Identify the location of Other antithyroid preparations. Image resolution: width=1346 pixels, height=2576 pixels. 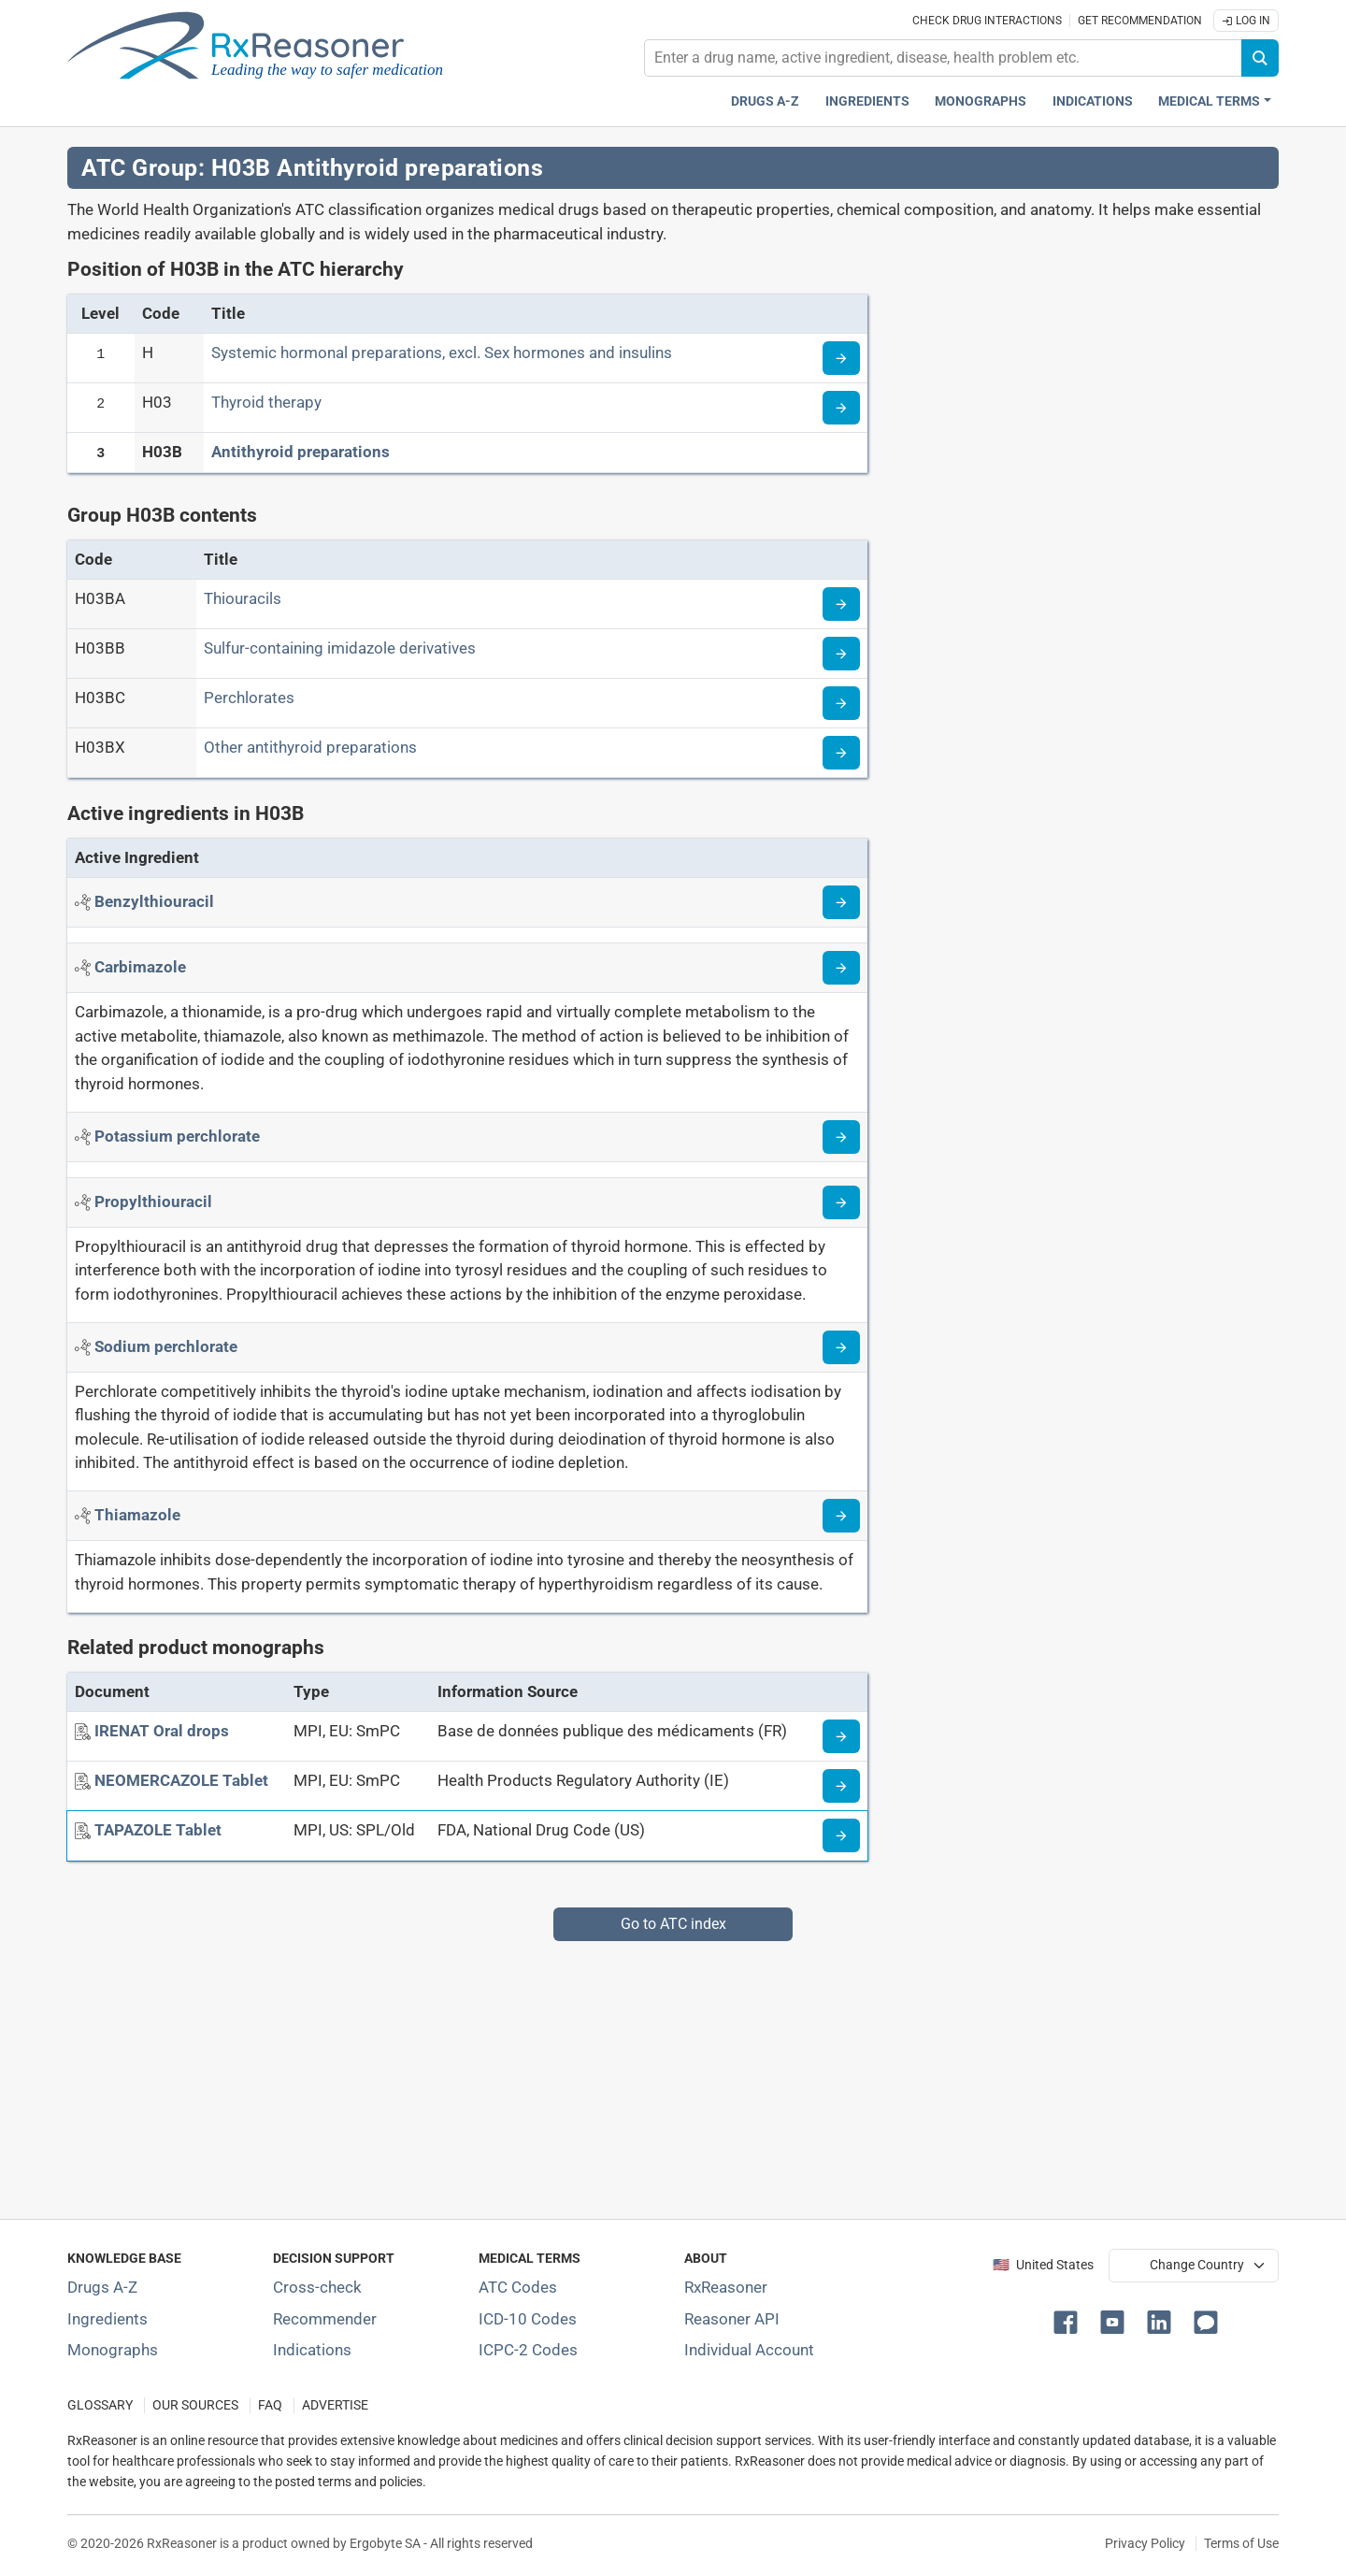
(310, 747).